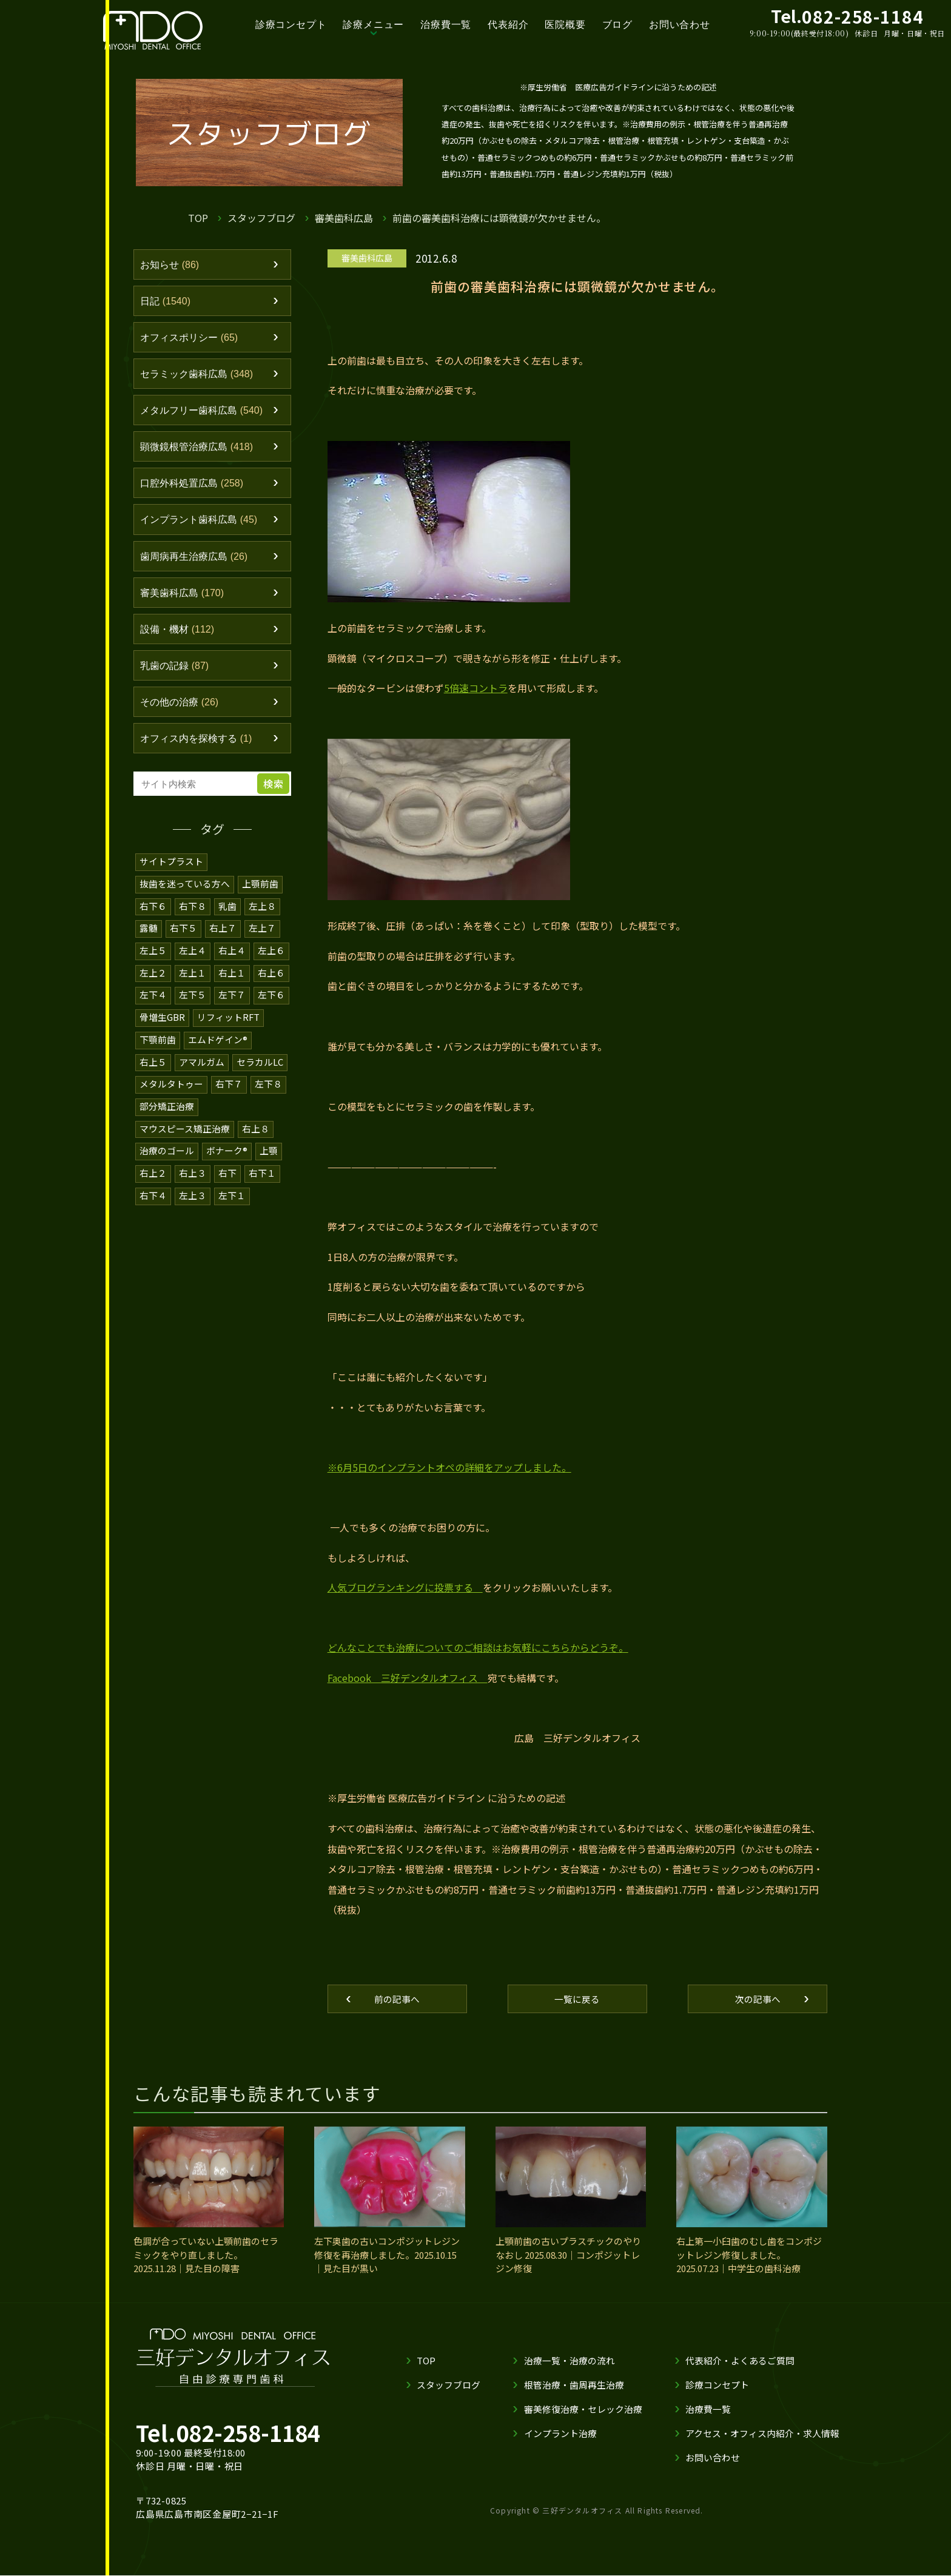  I want to click on 右上２, so click(153, 1178).